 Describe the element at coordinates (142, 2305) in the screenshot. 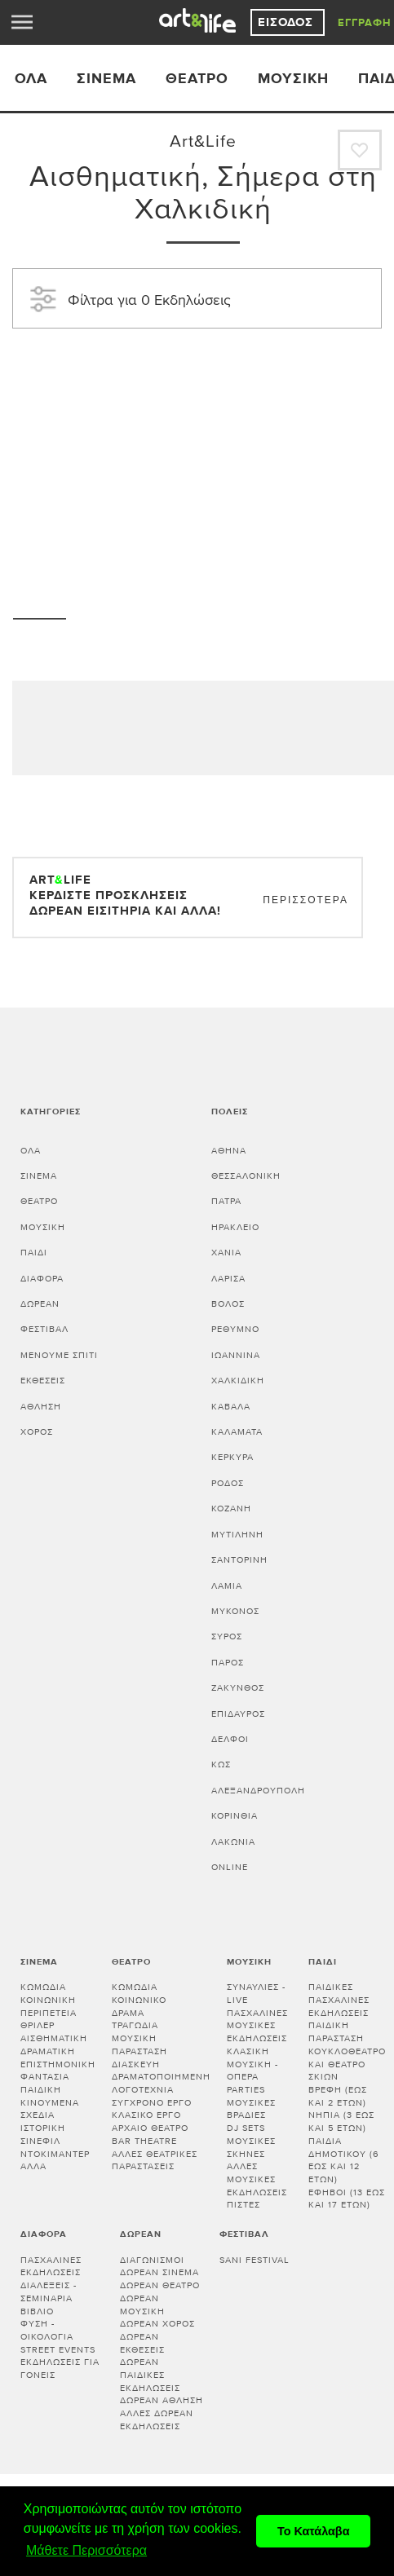

I see `Δωρεάν μουσική` at that location.